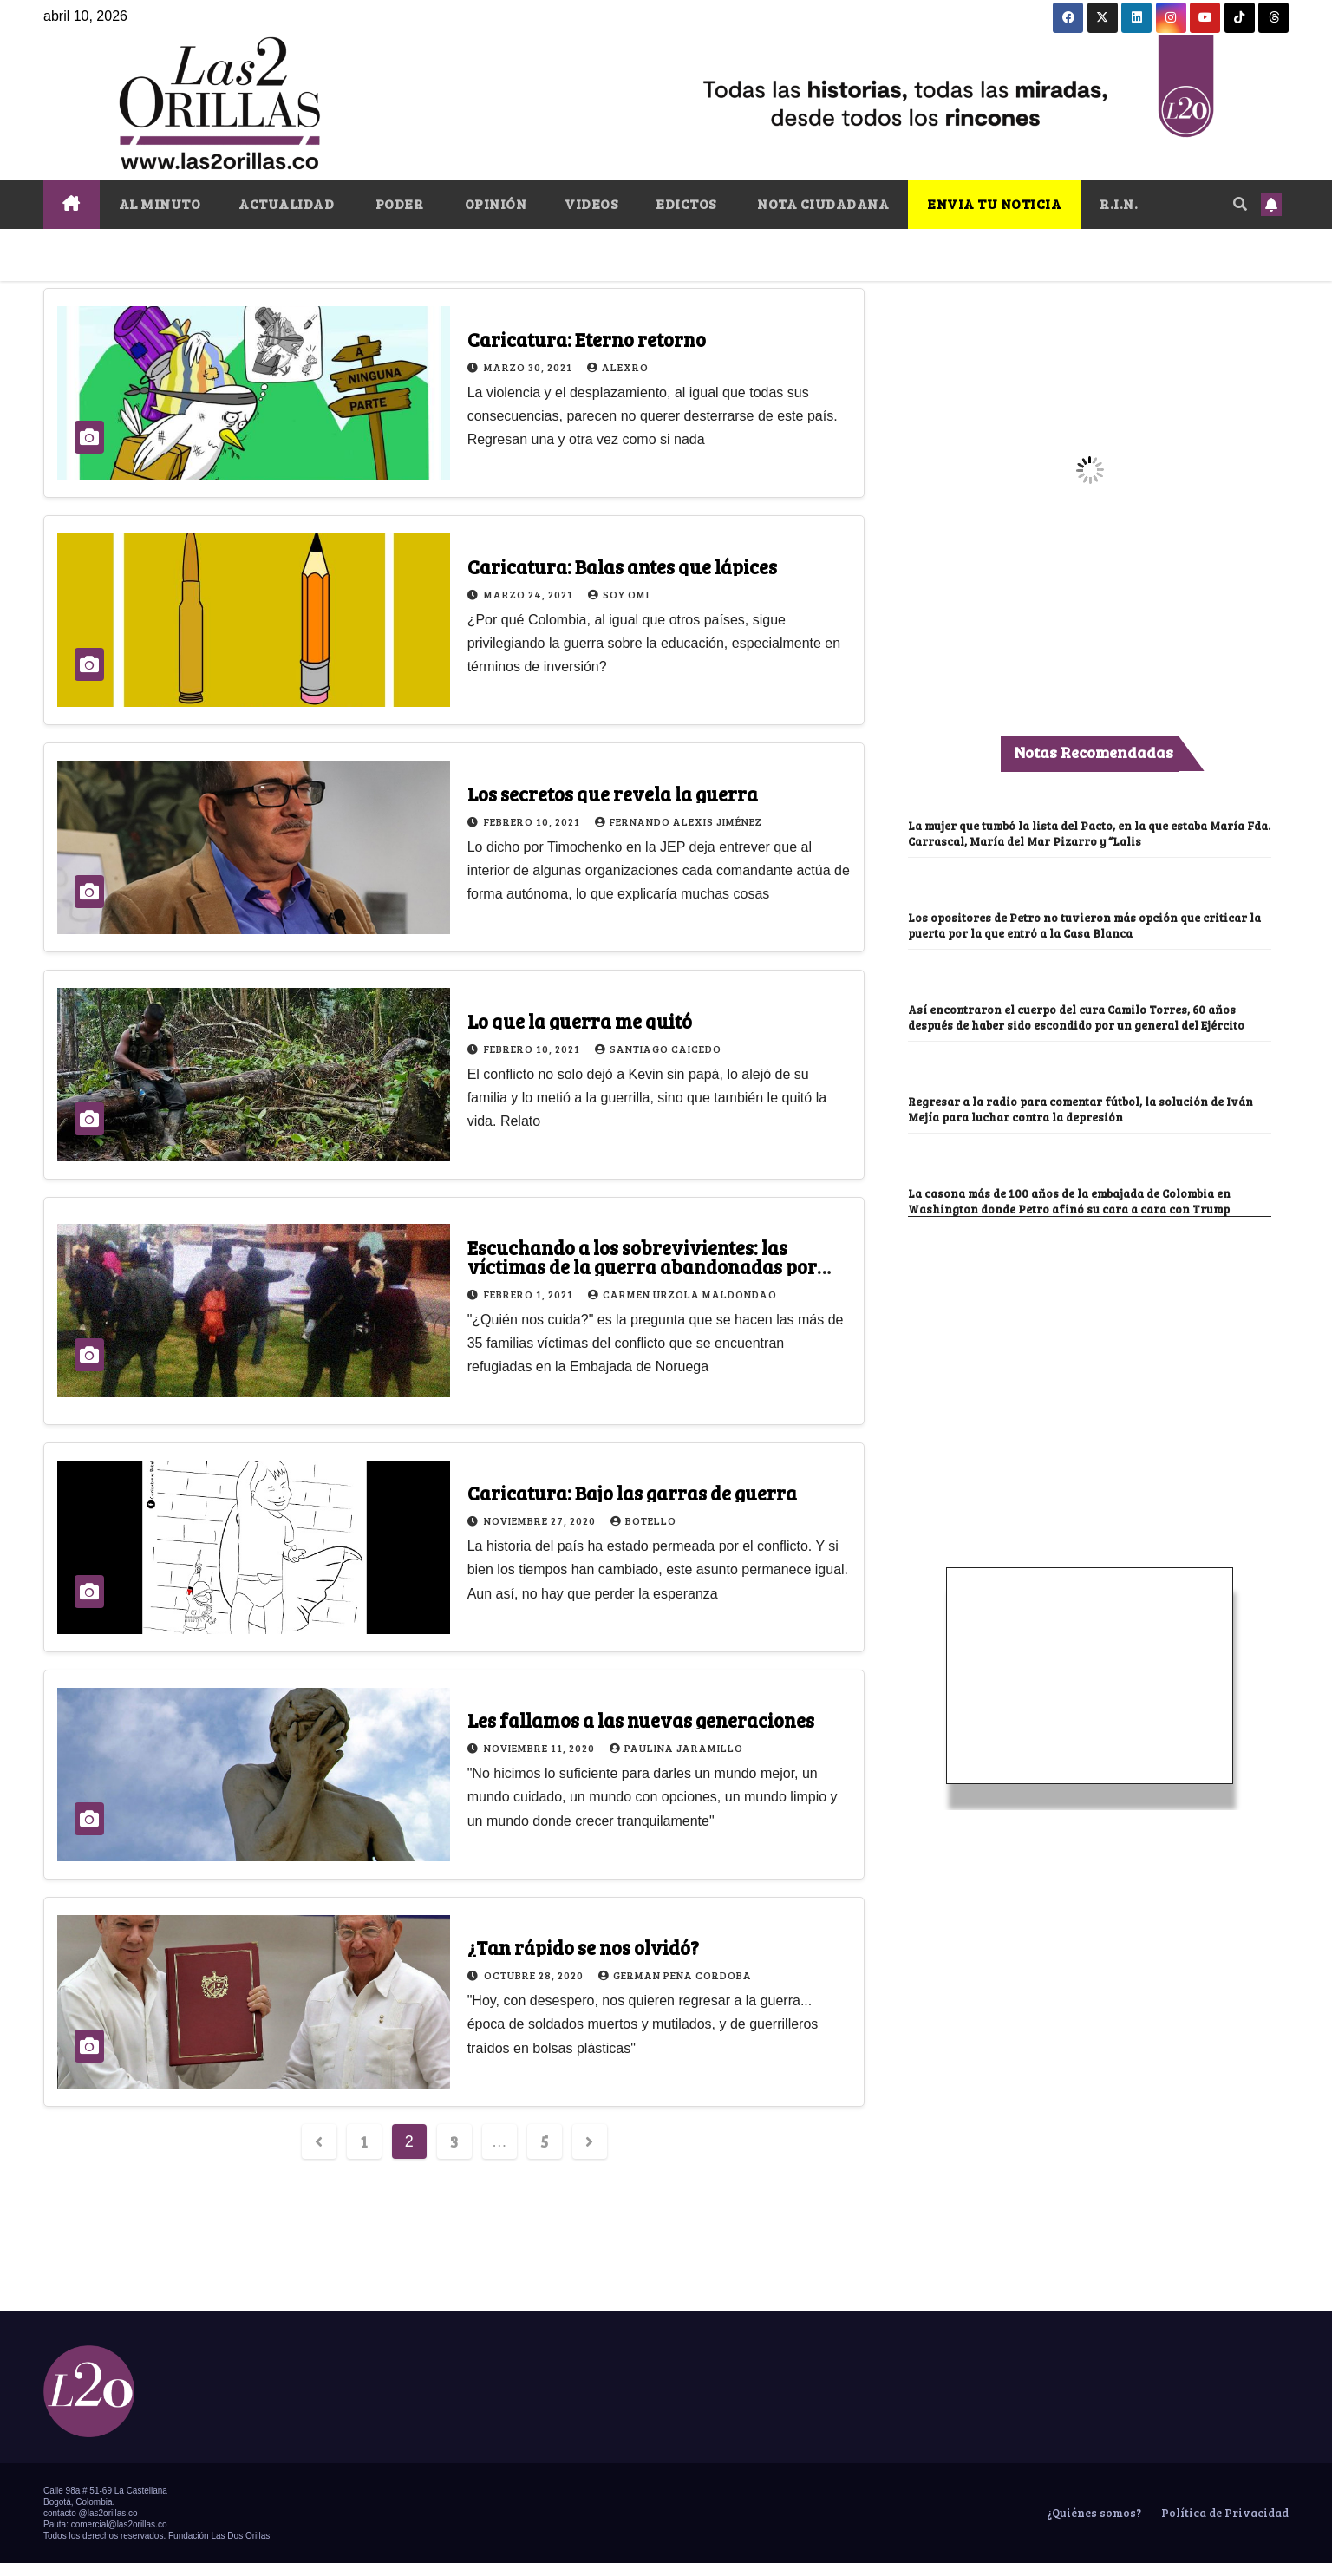  Describe the element at coordinates (676, 1748) in the screenshot. I see `Paulina Jaramillo` at that location.